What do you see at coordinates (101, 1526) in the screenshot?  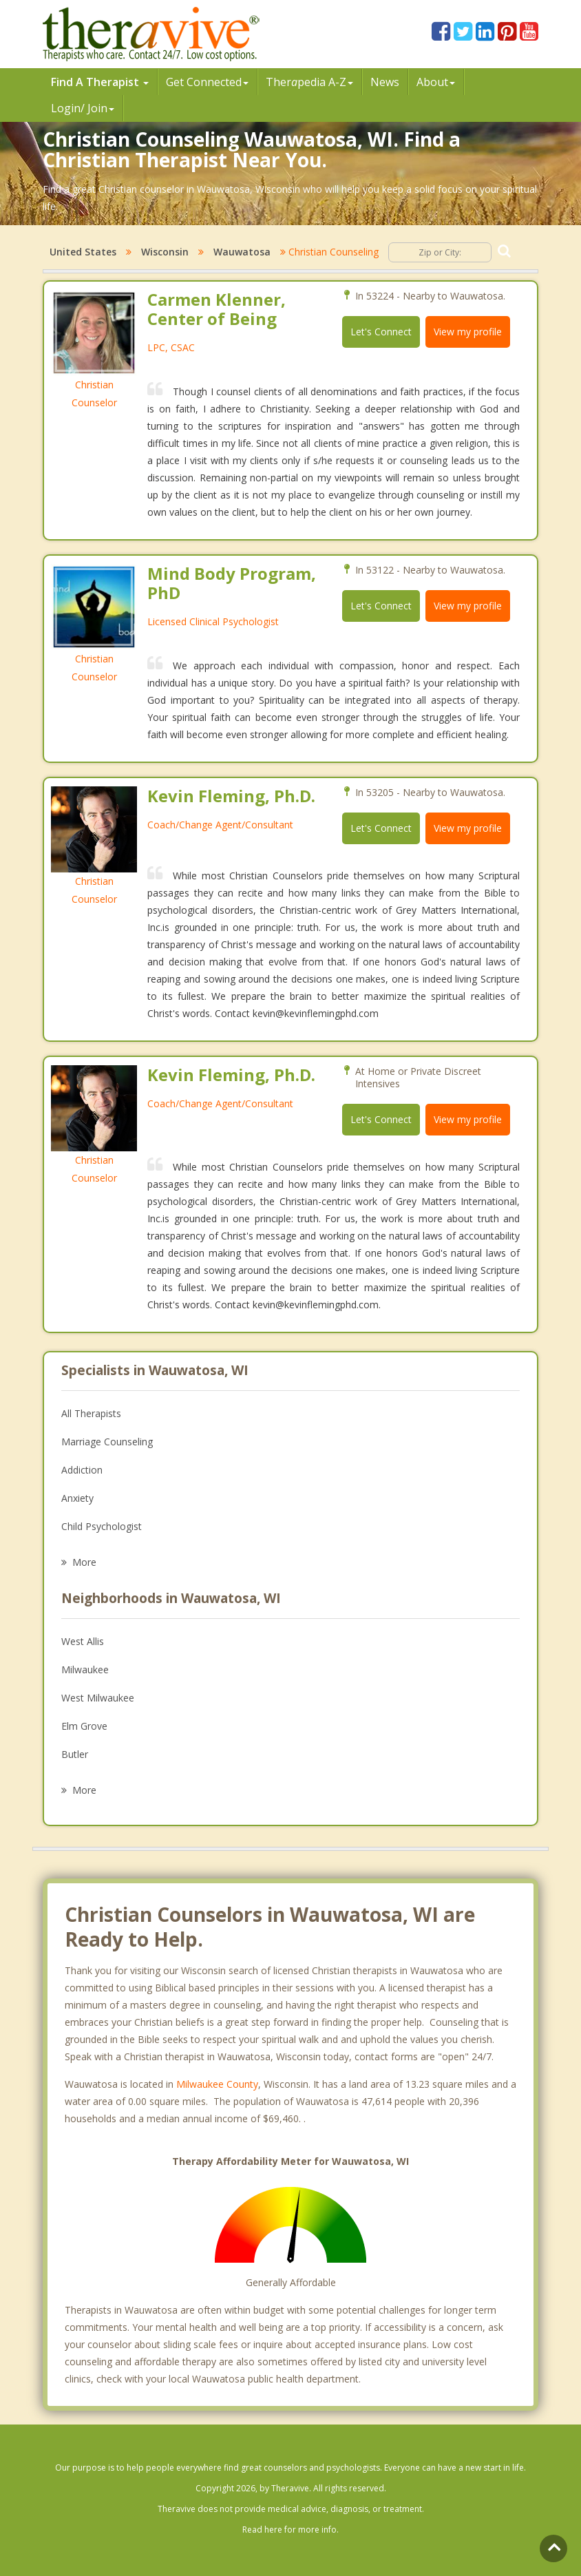 I see `Child Psychologist` at bounding box center [101, 1526].